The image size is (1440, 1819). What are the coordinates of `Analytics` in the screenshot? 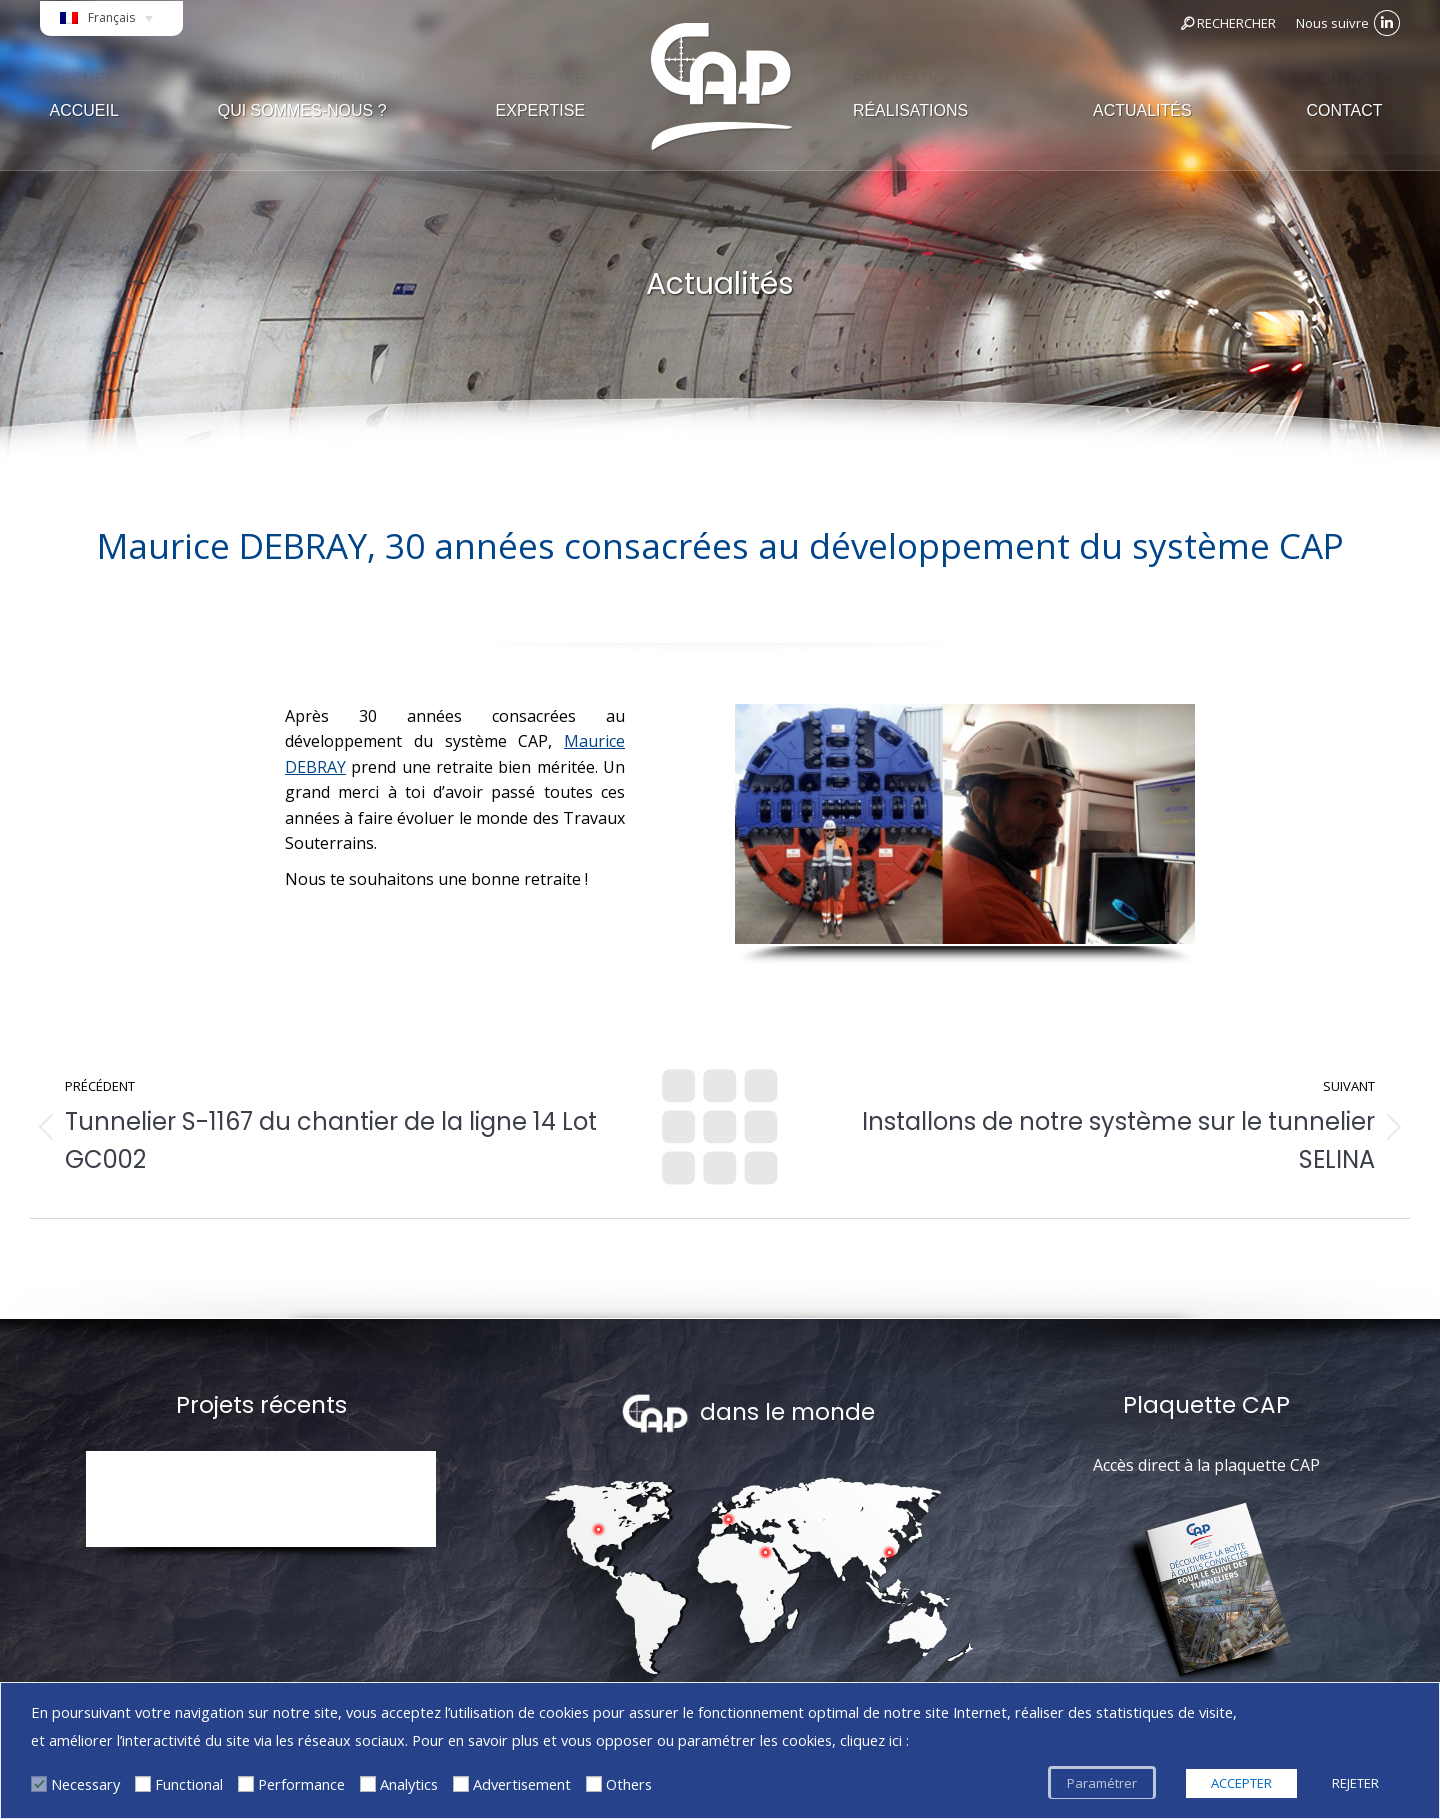 It's located at (409, 1784).